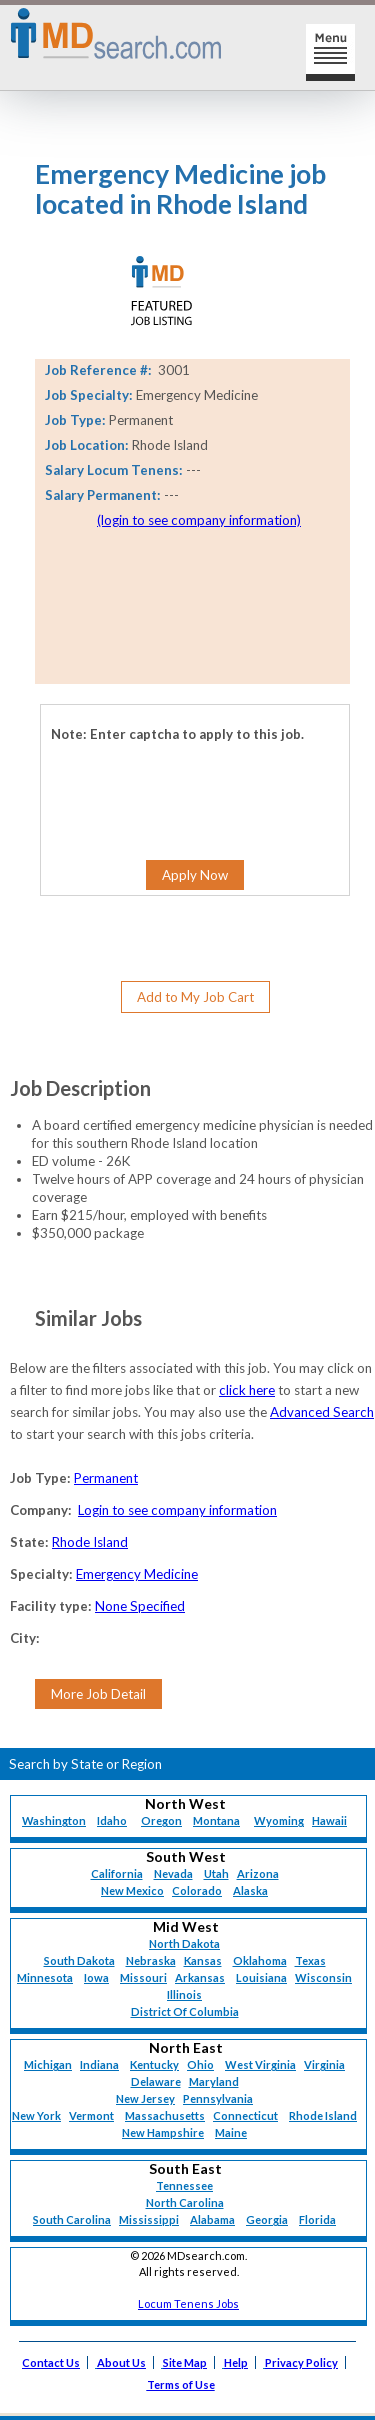  What do you see at coordinates (247, 1390) in the screenshot?
I see `click here` at bounding box center [247, 1390].